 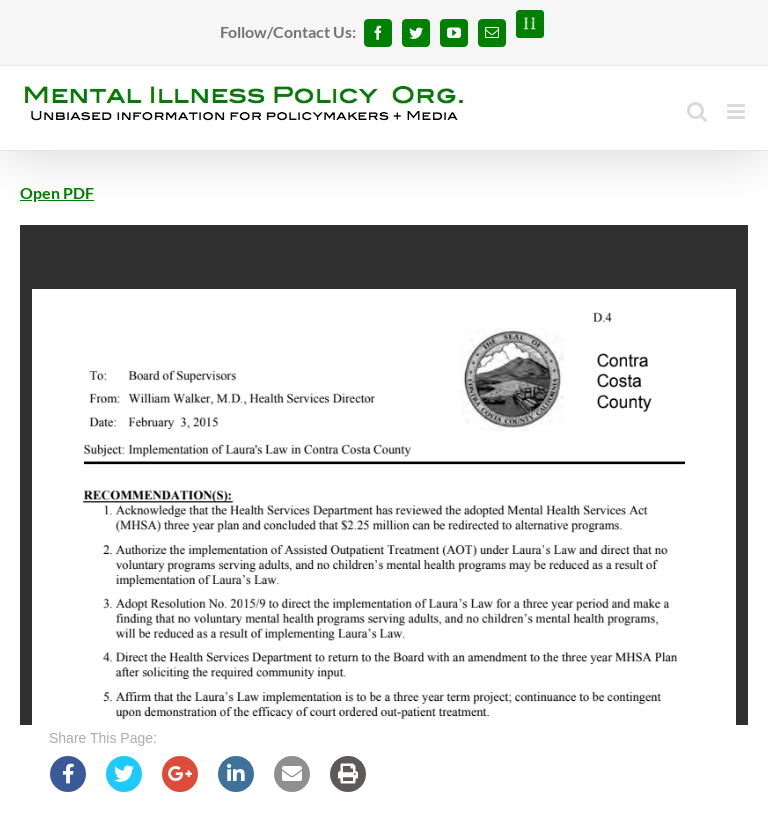 I want to click on [Toggle mobile search], so click(x=697, y=111).